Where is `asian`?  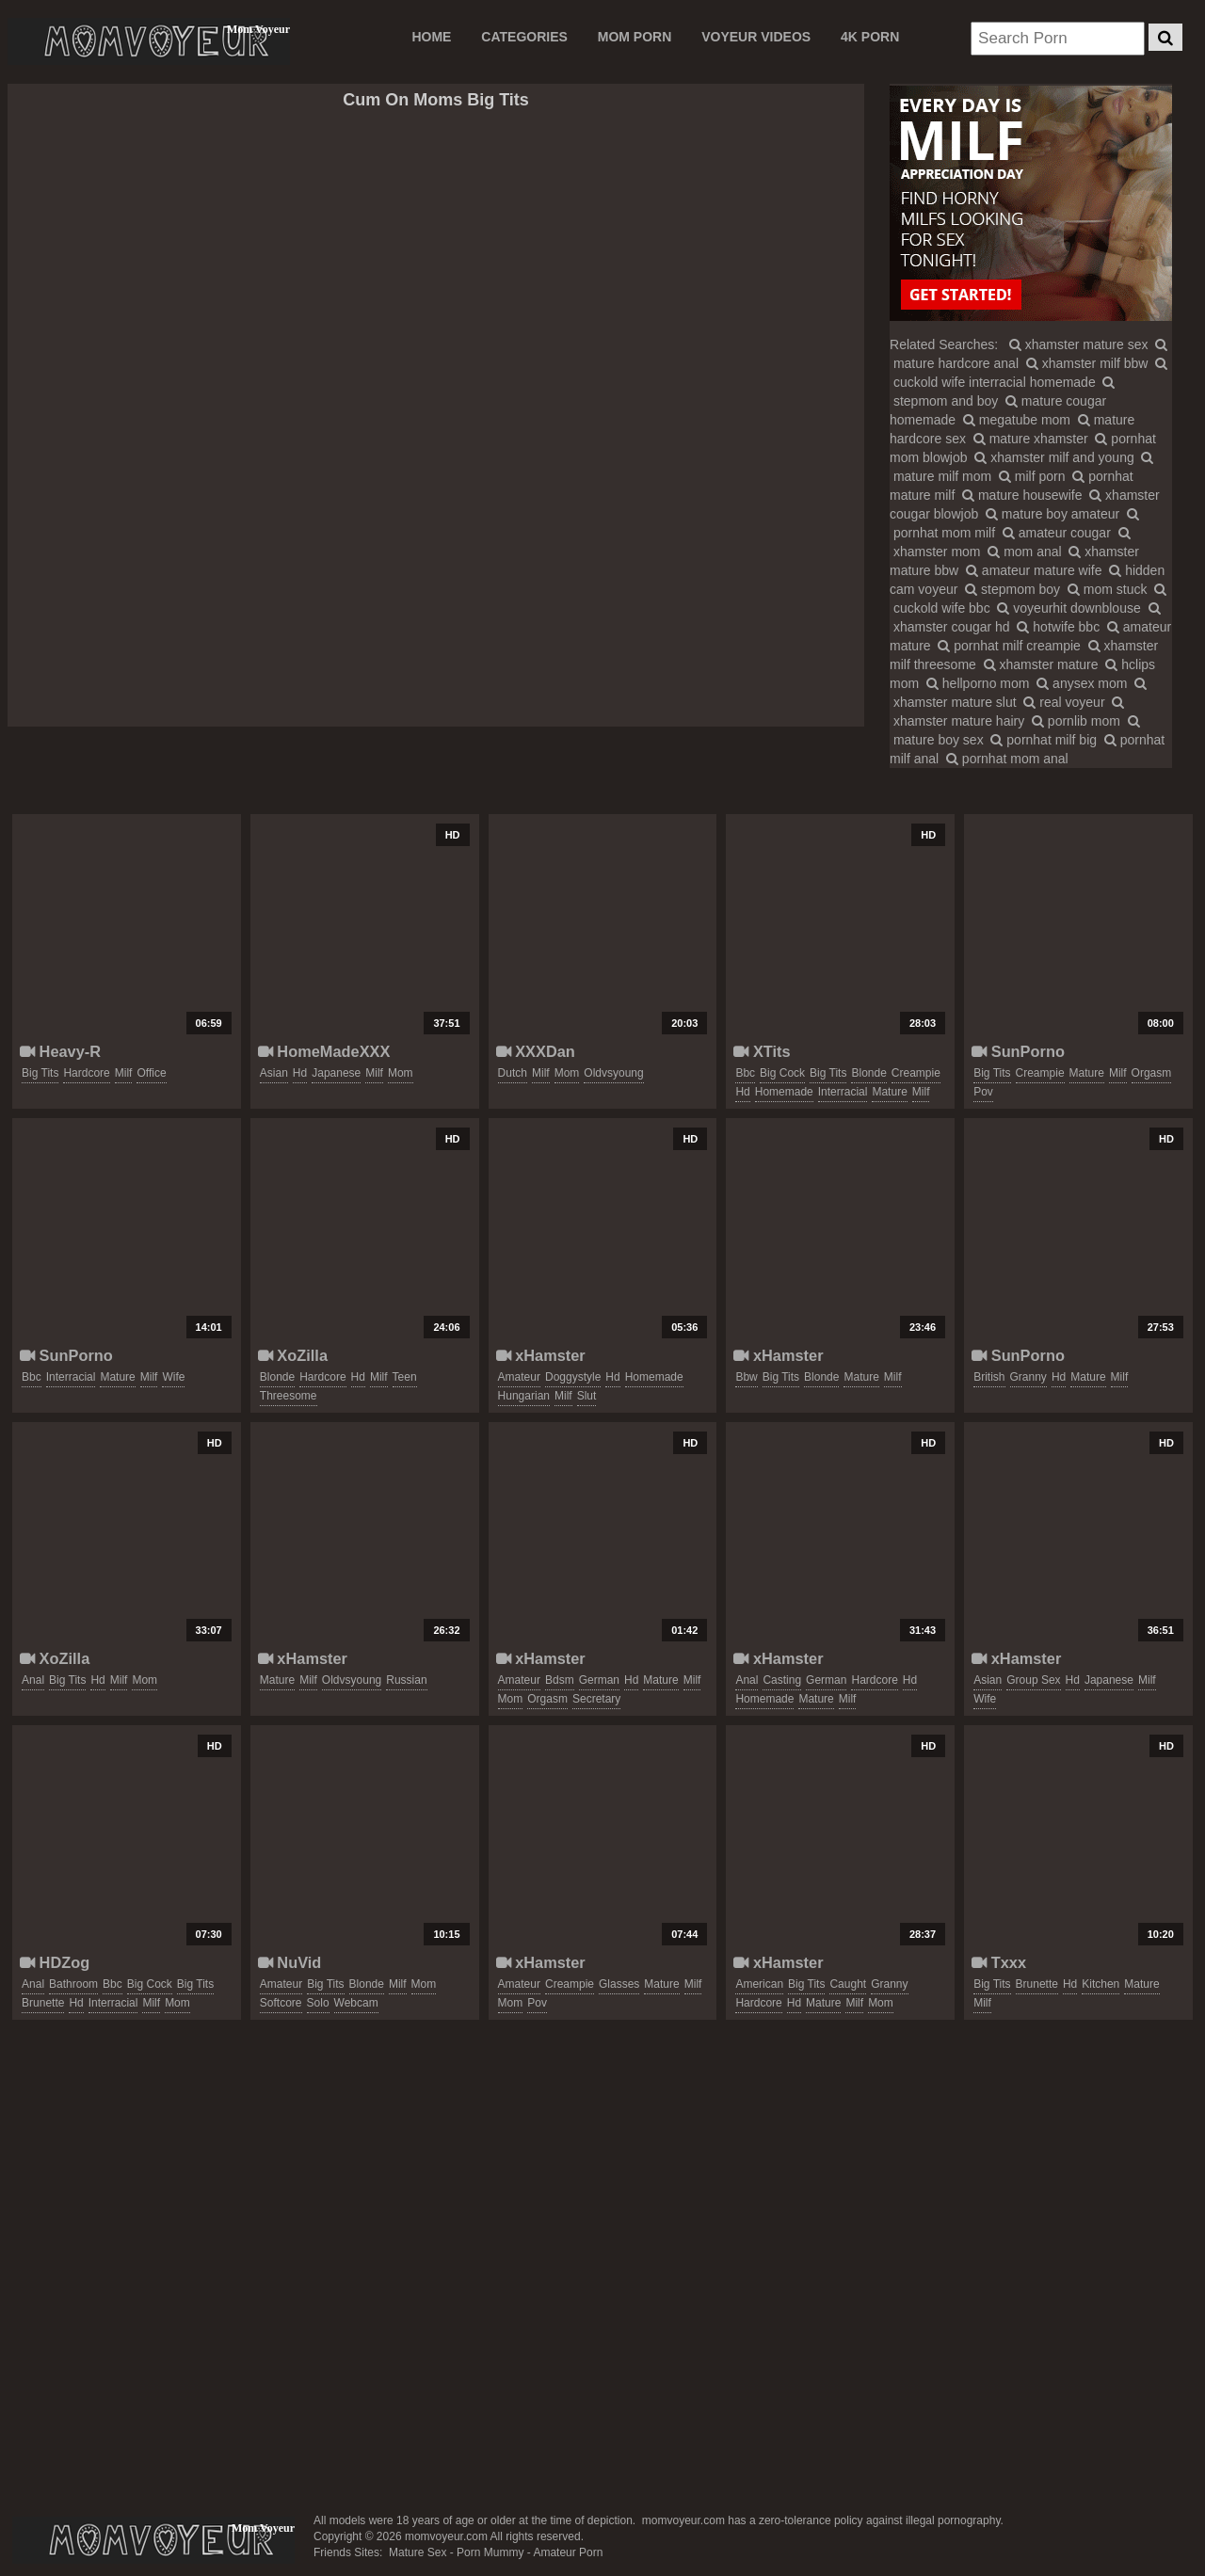
asian is located at coordinates (274, 1073).